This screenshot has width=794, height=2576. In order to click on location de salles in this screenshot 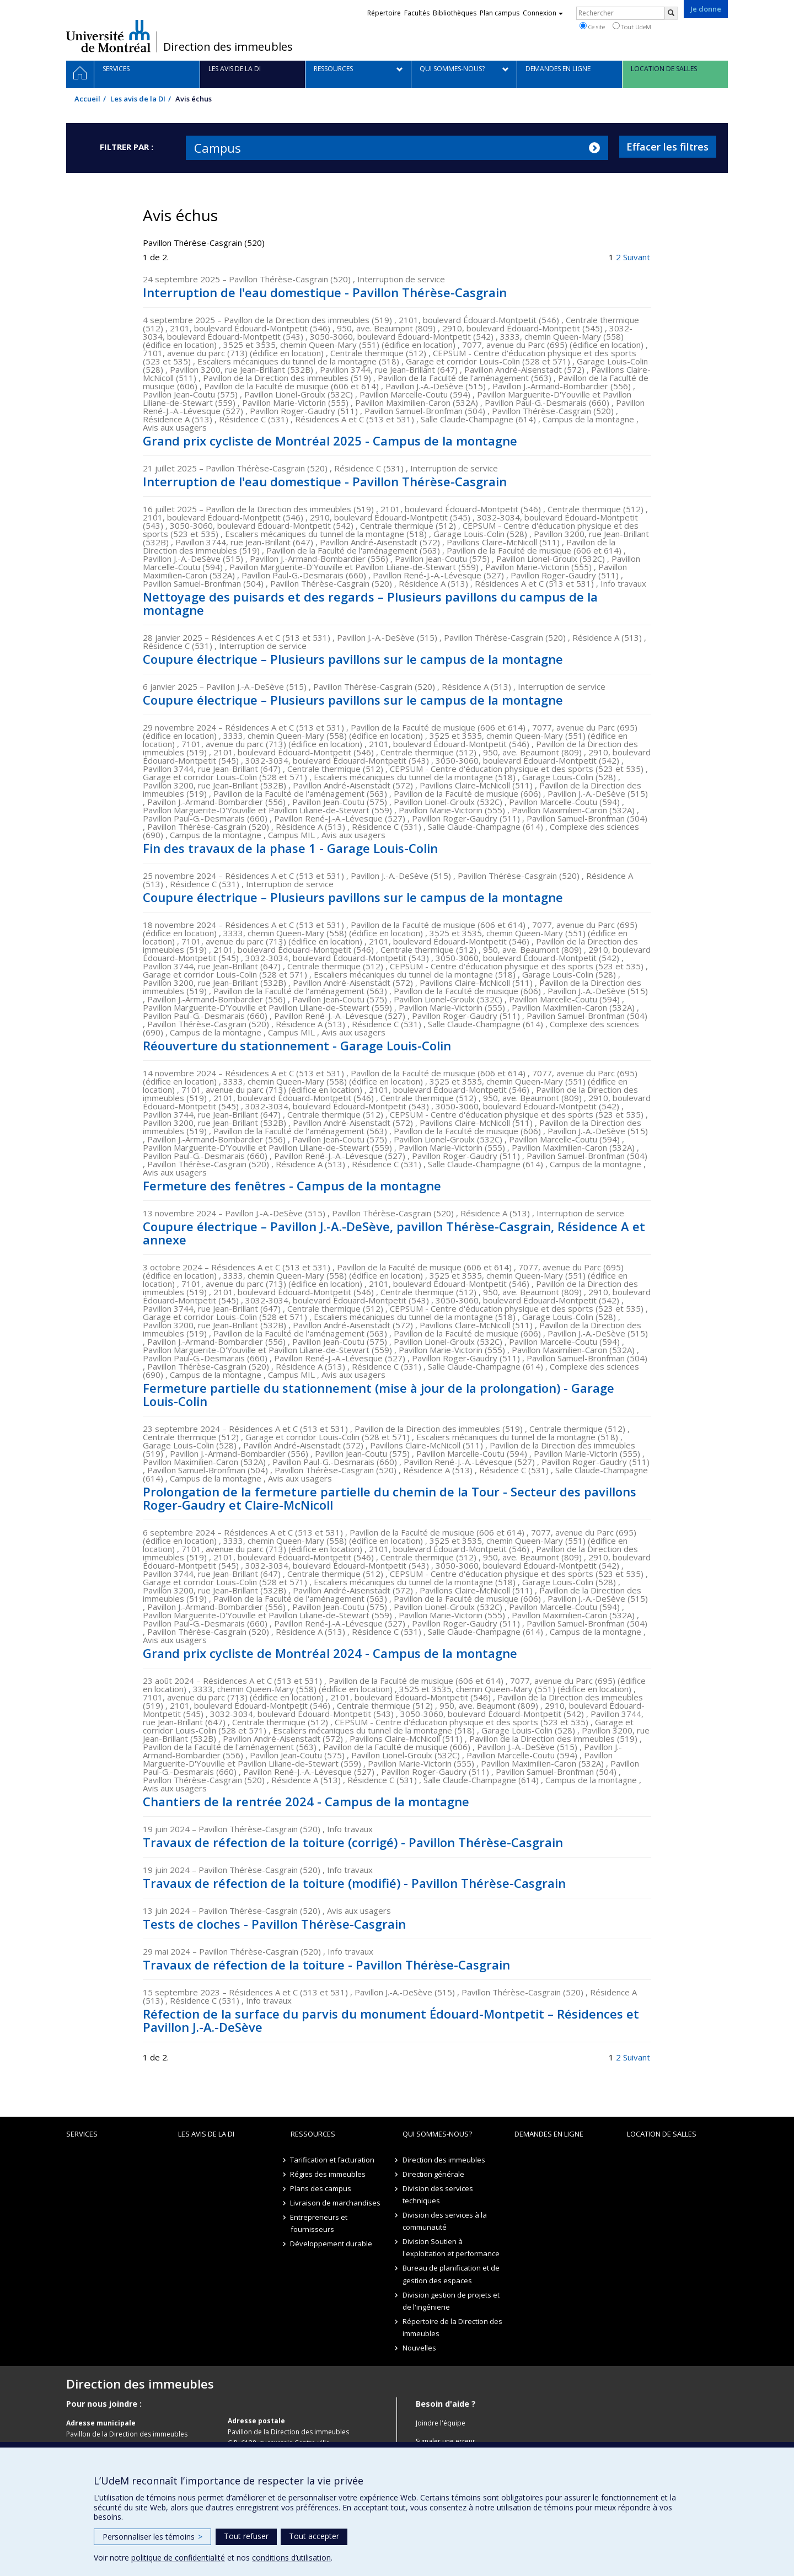, I will do `click(661, 2134)`.